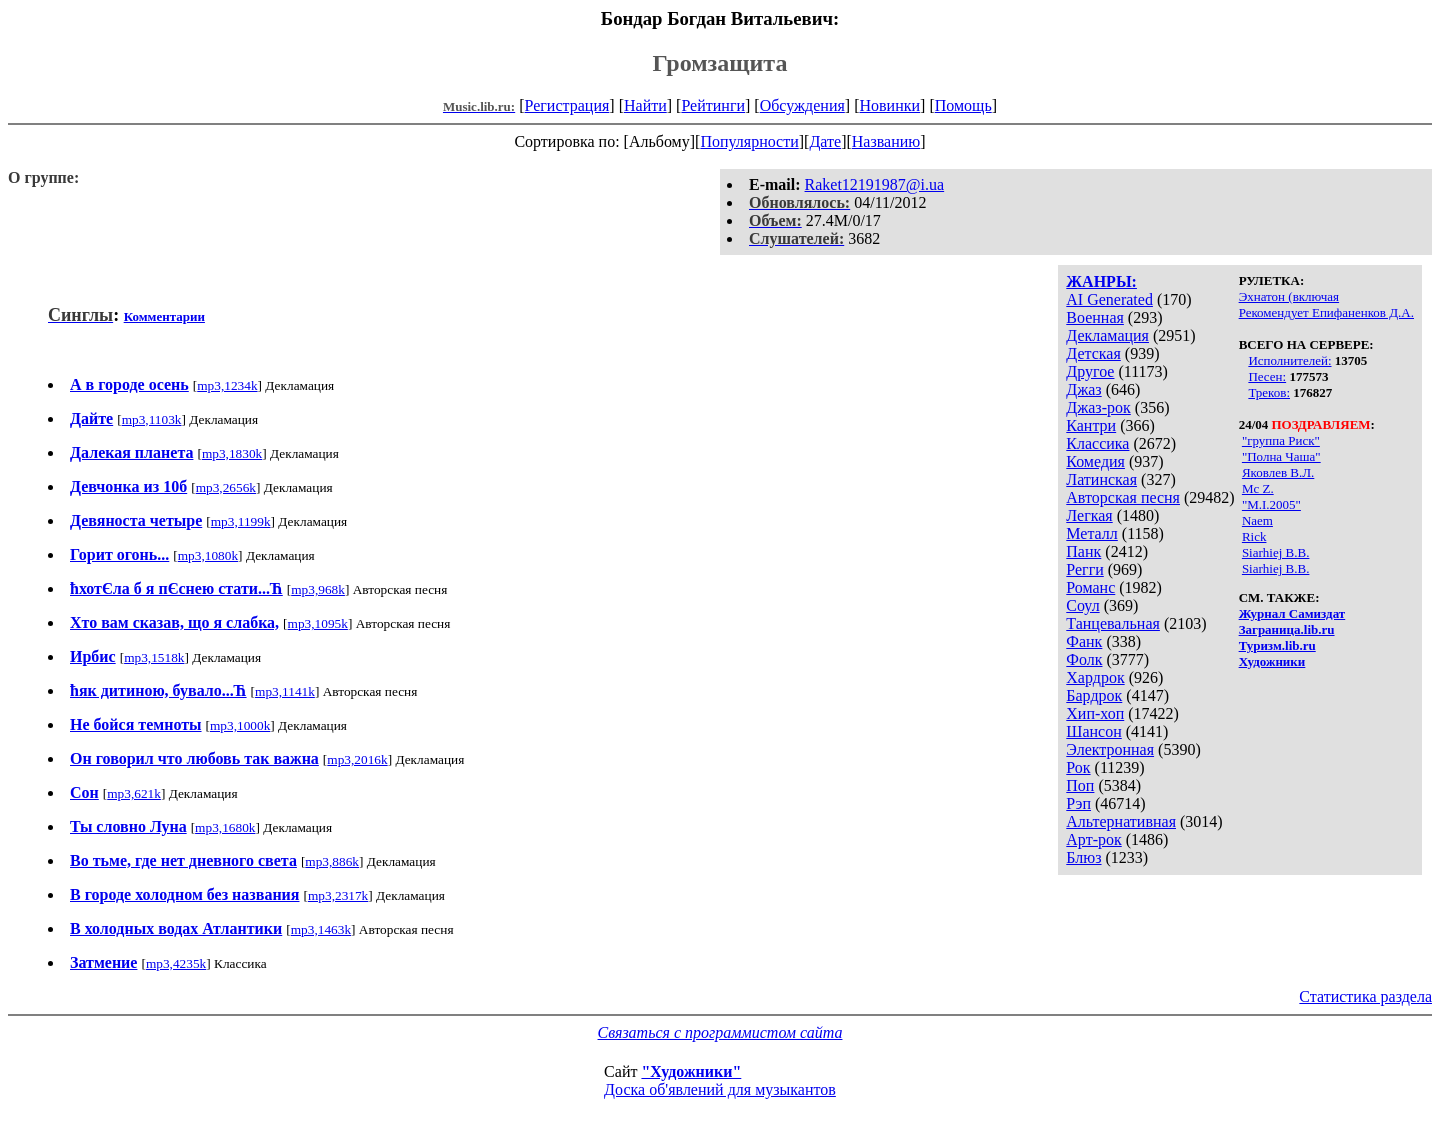 The image size is (1440, 1133). Describe the element at coordinates (1083, 389) in the screenshot. I see `Джаз` at that location.